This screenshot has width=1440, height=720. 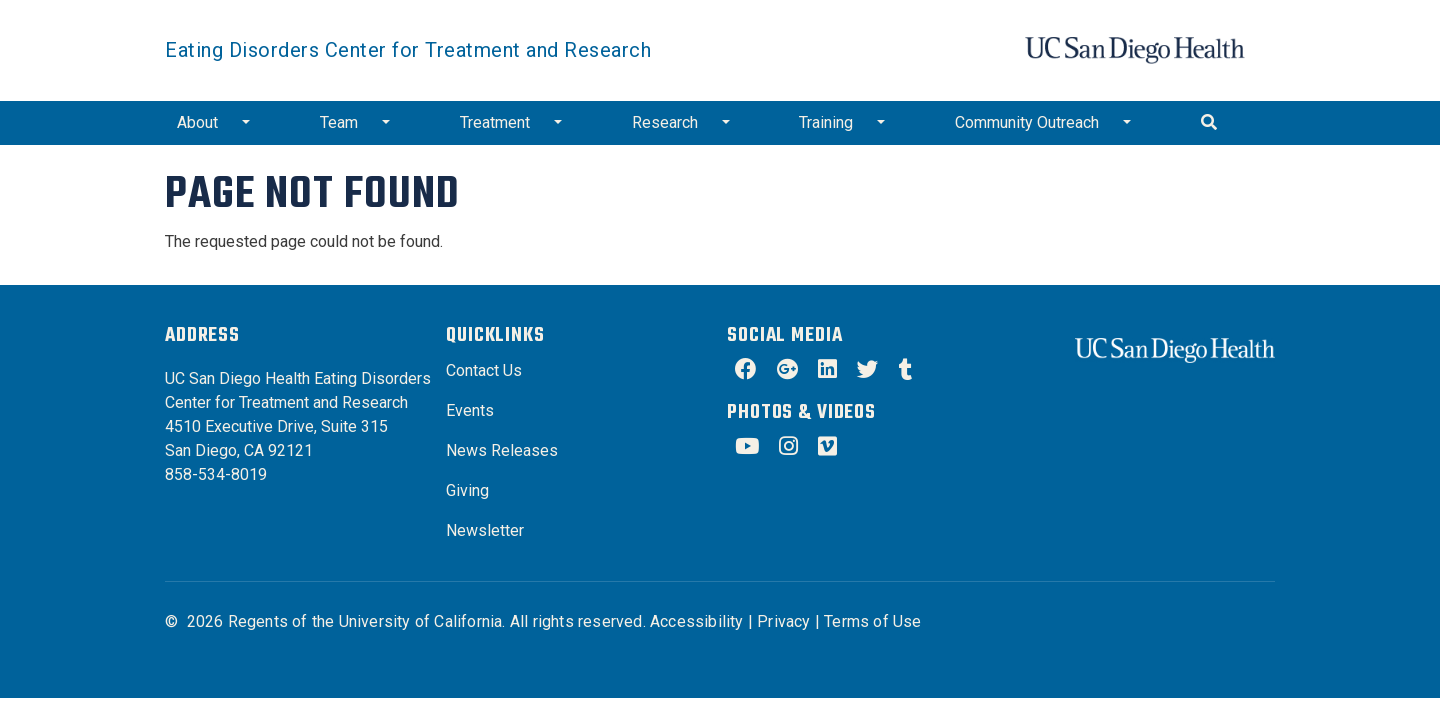 I want to click on Research, so click(x=665, y=122).